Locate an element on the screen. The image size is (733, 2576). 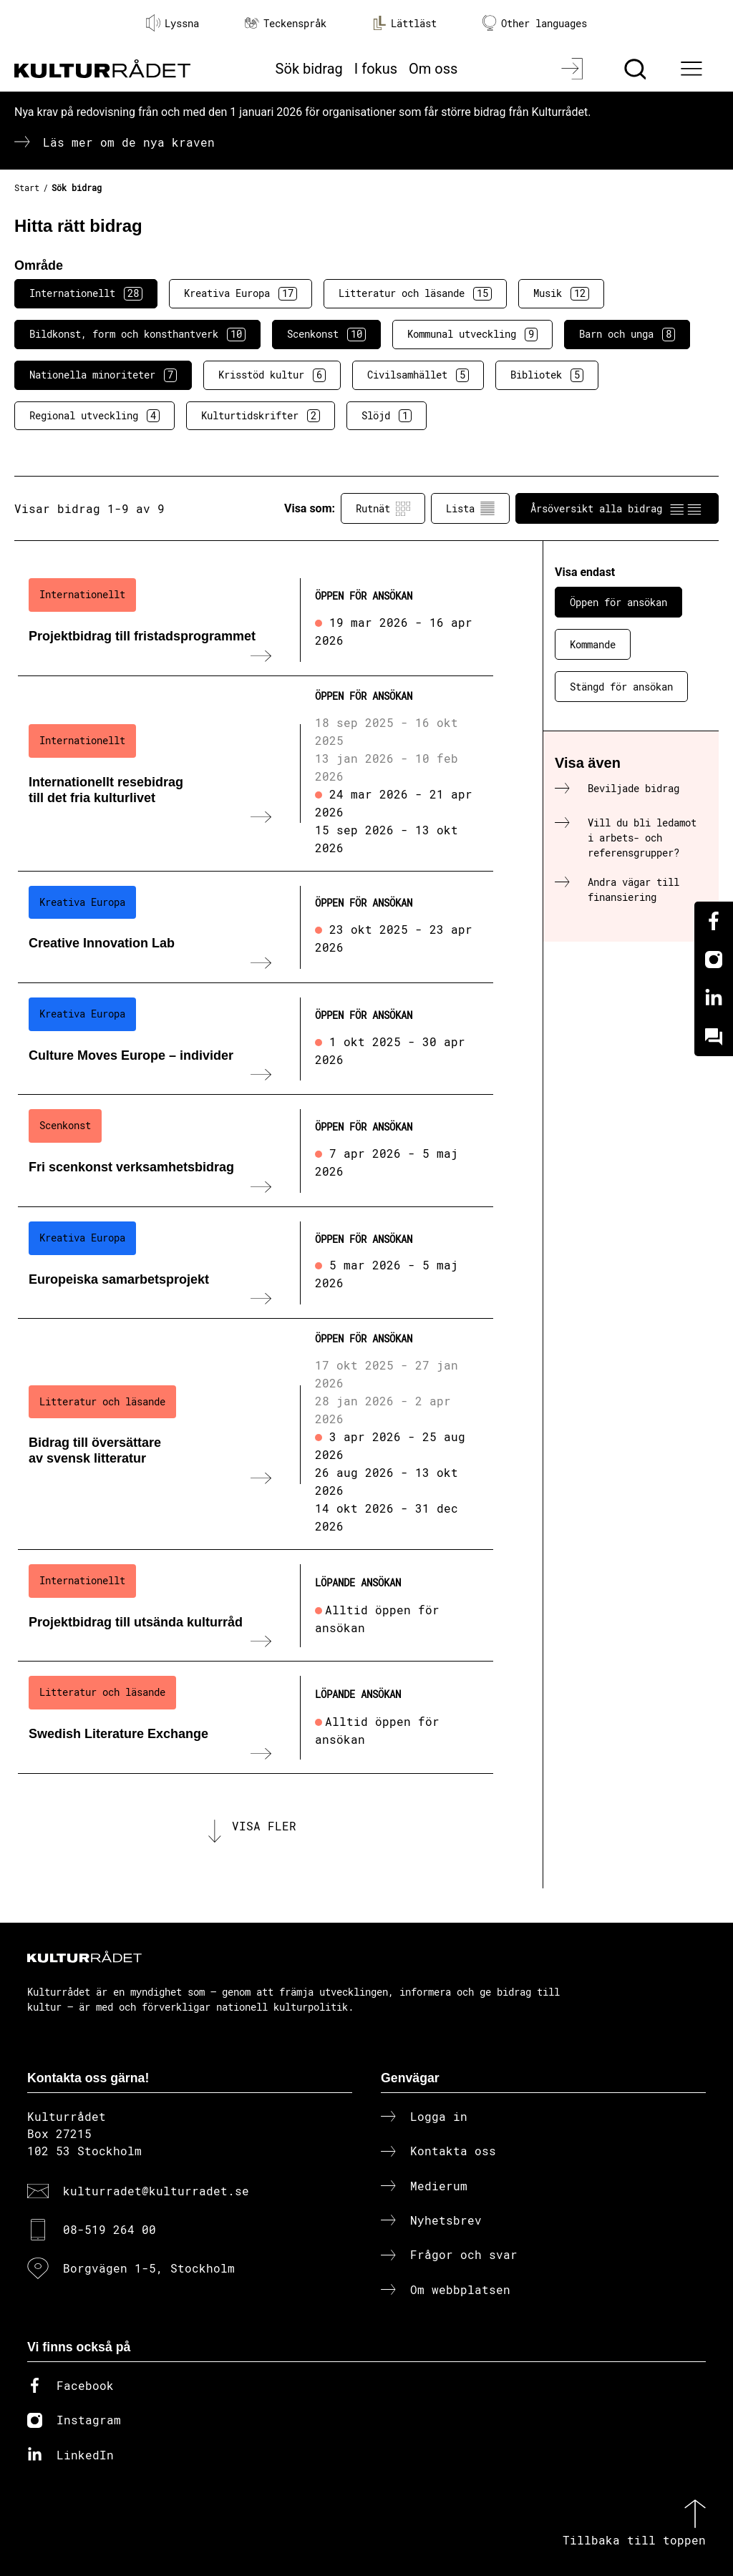
Nationella minoriteter is located at coordinates (103, 375).